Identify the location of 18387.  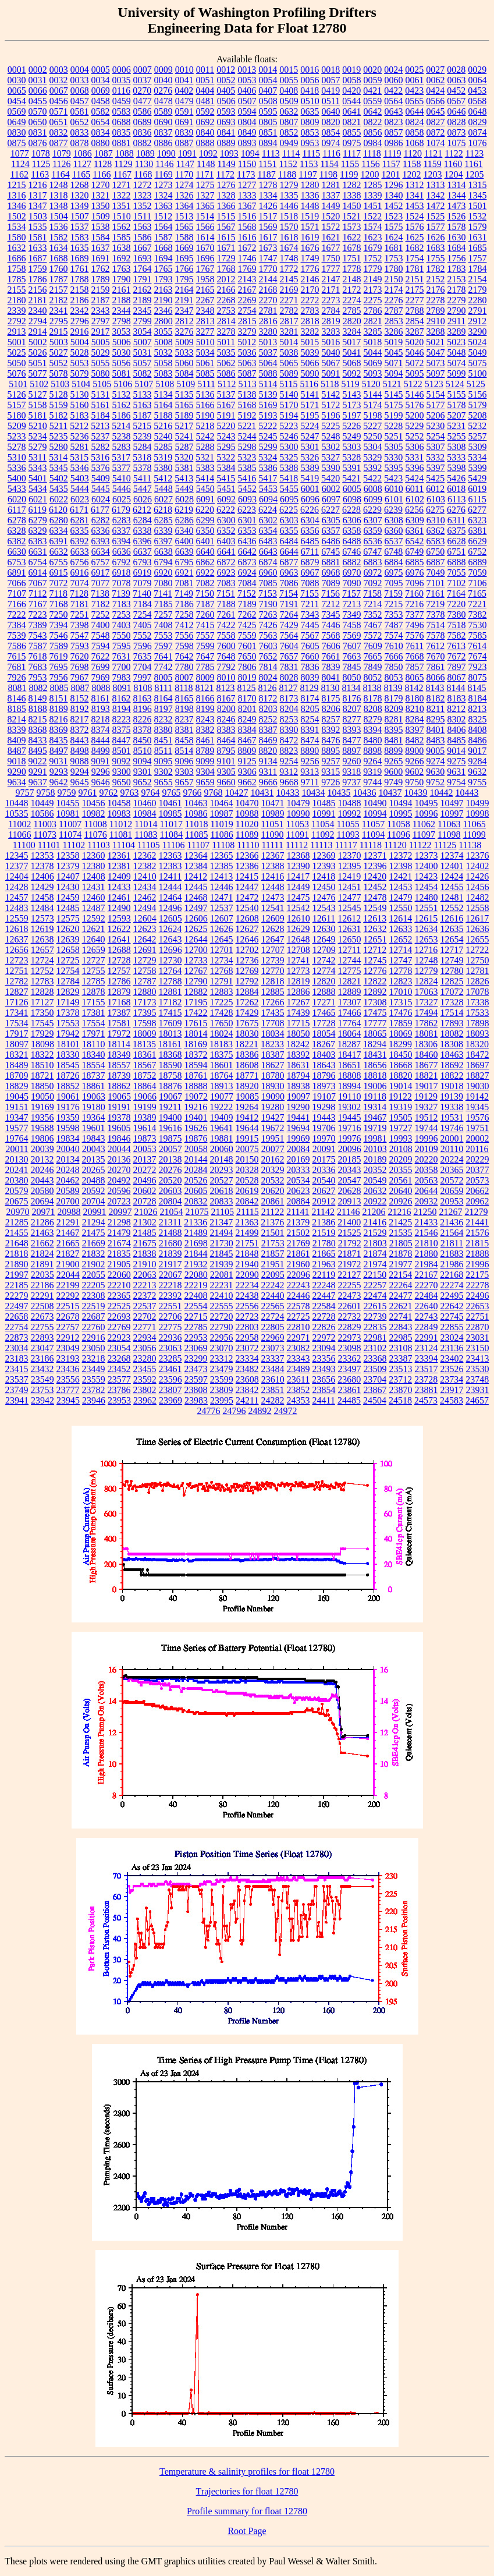
(273, 1055).